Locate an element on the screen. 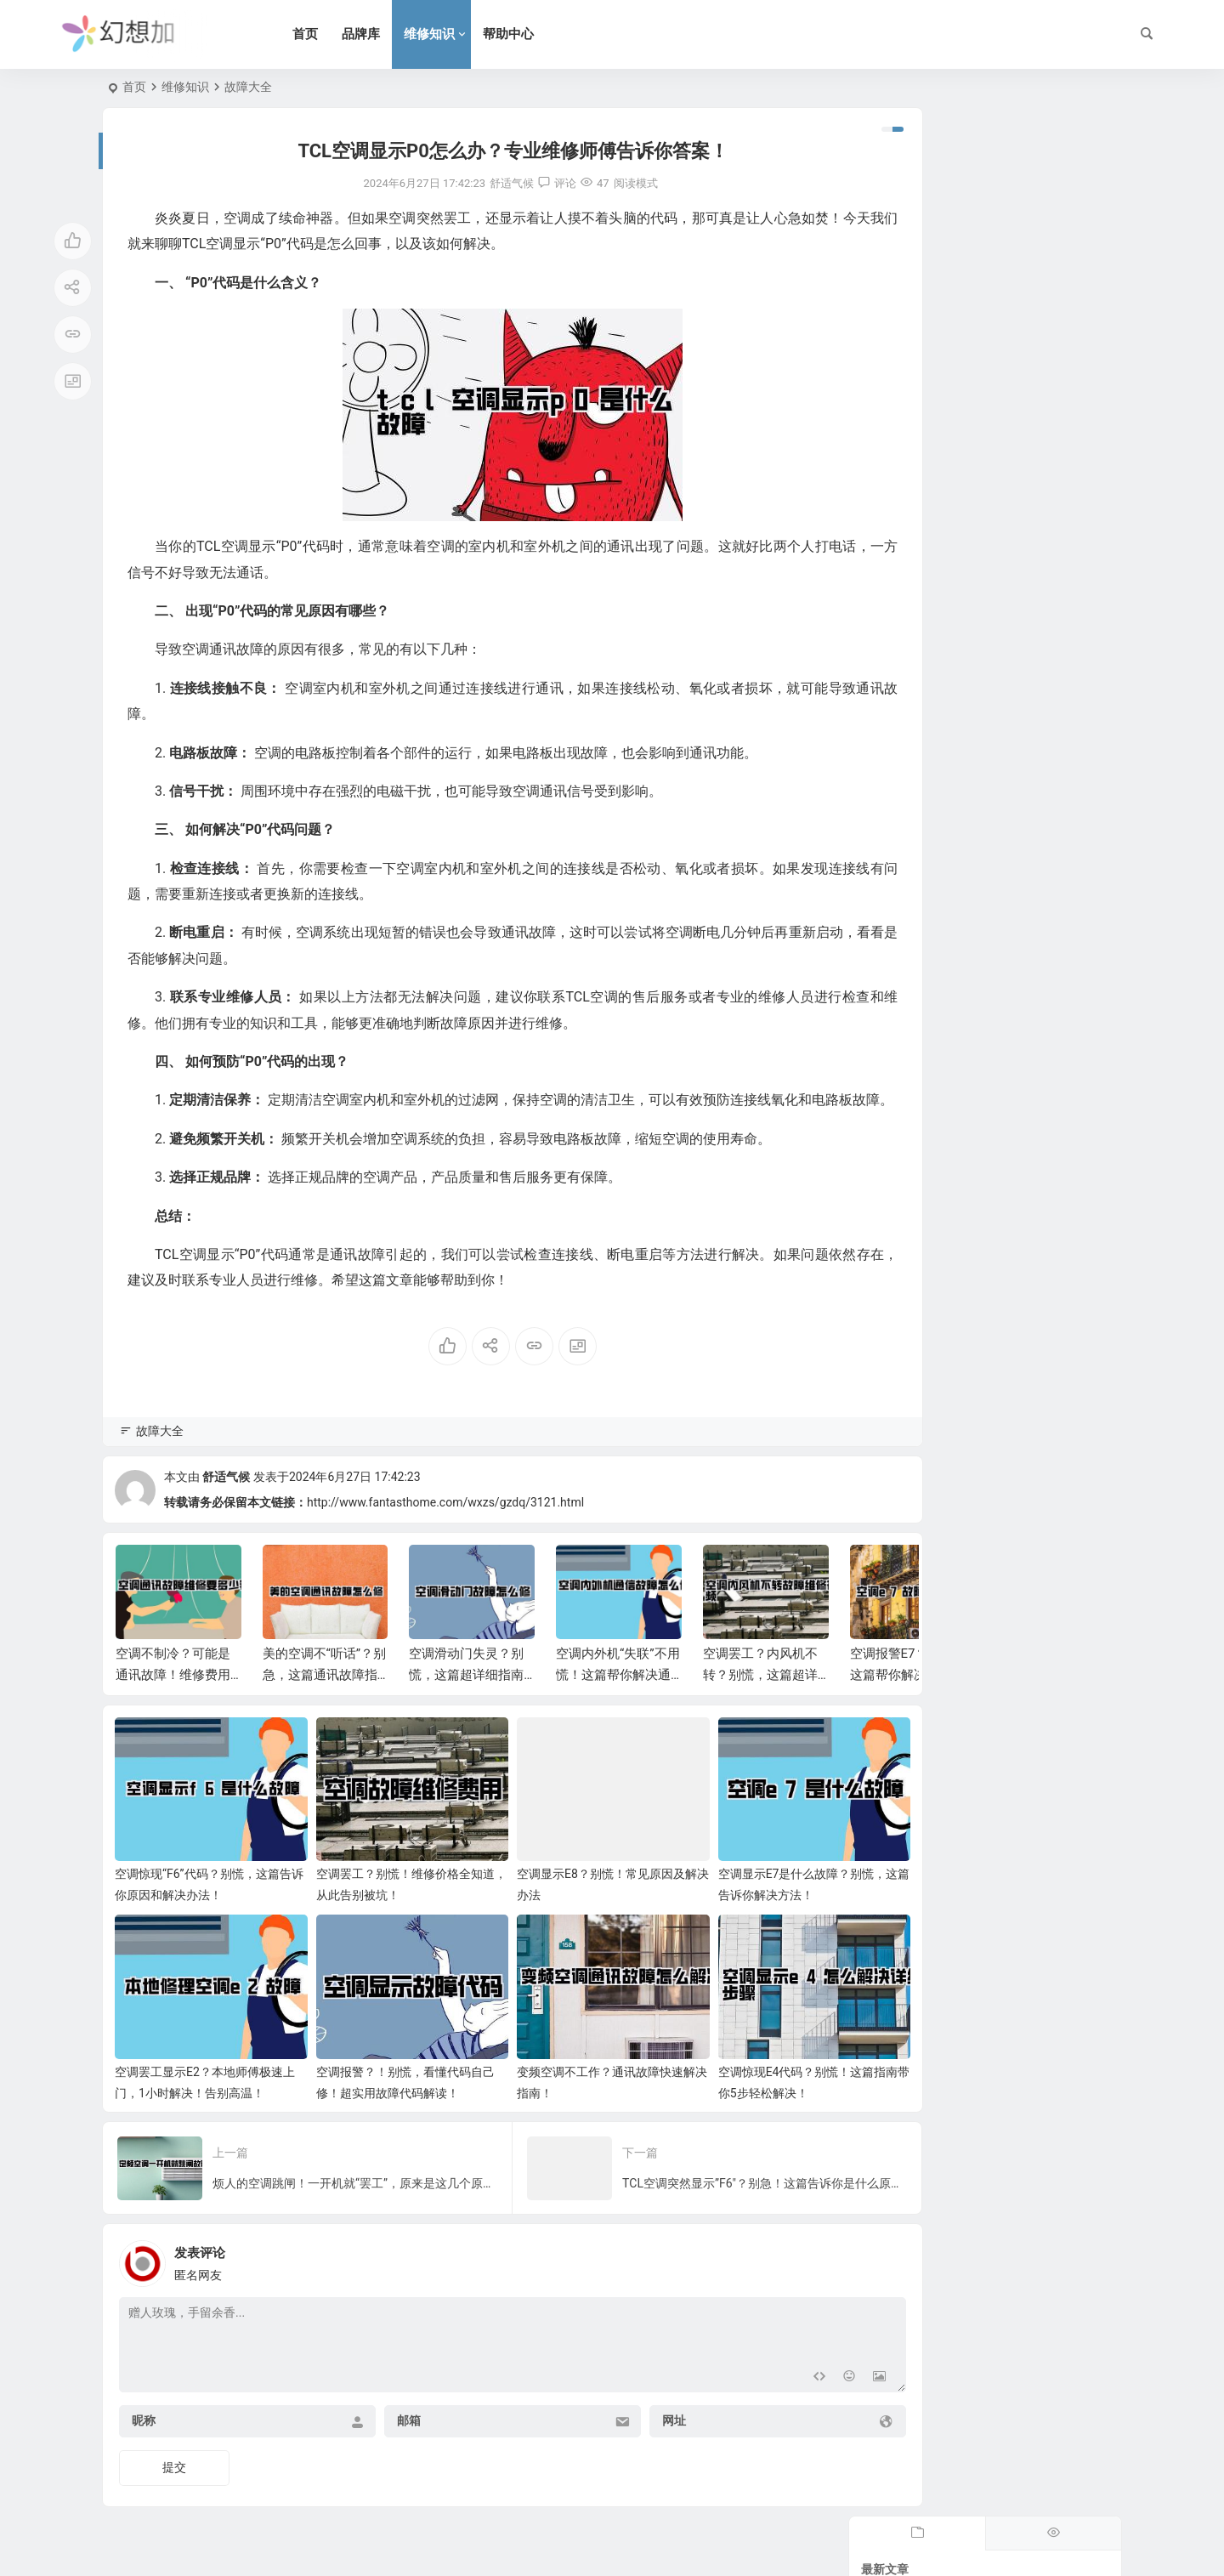 The image size is (1224, 2576). 空调不制冷？可能是通讯故障！维修费用大揭秘！ is located at coordinates (173, 1700).